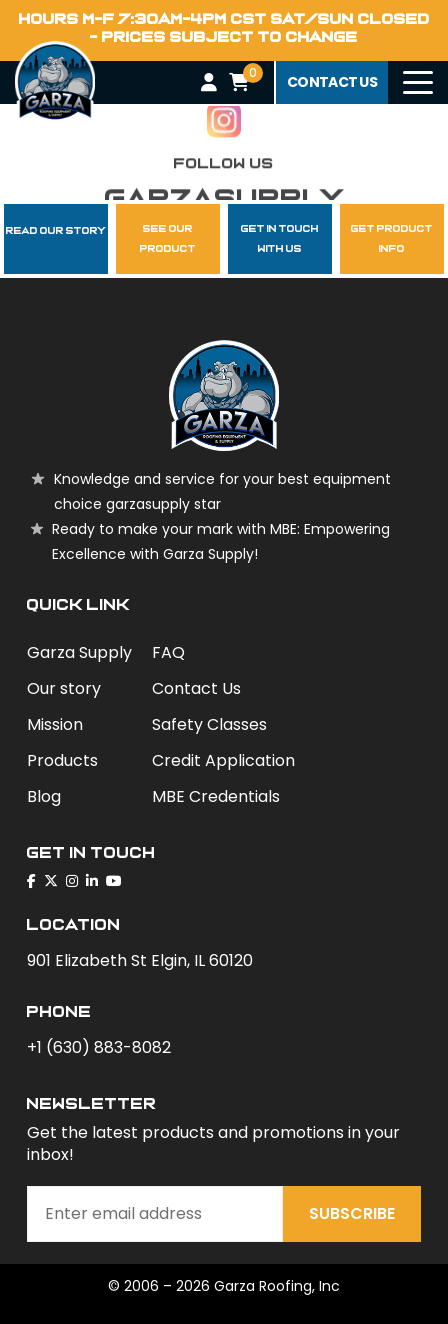 The image size is (448, 1324). I want to click on Products, so click(62, 760).